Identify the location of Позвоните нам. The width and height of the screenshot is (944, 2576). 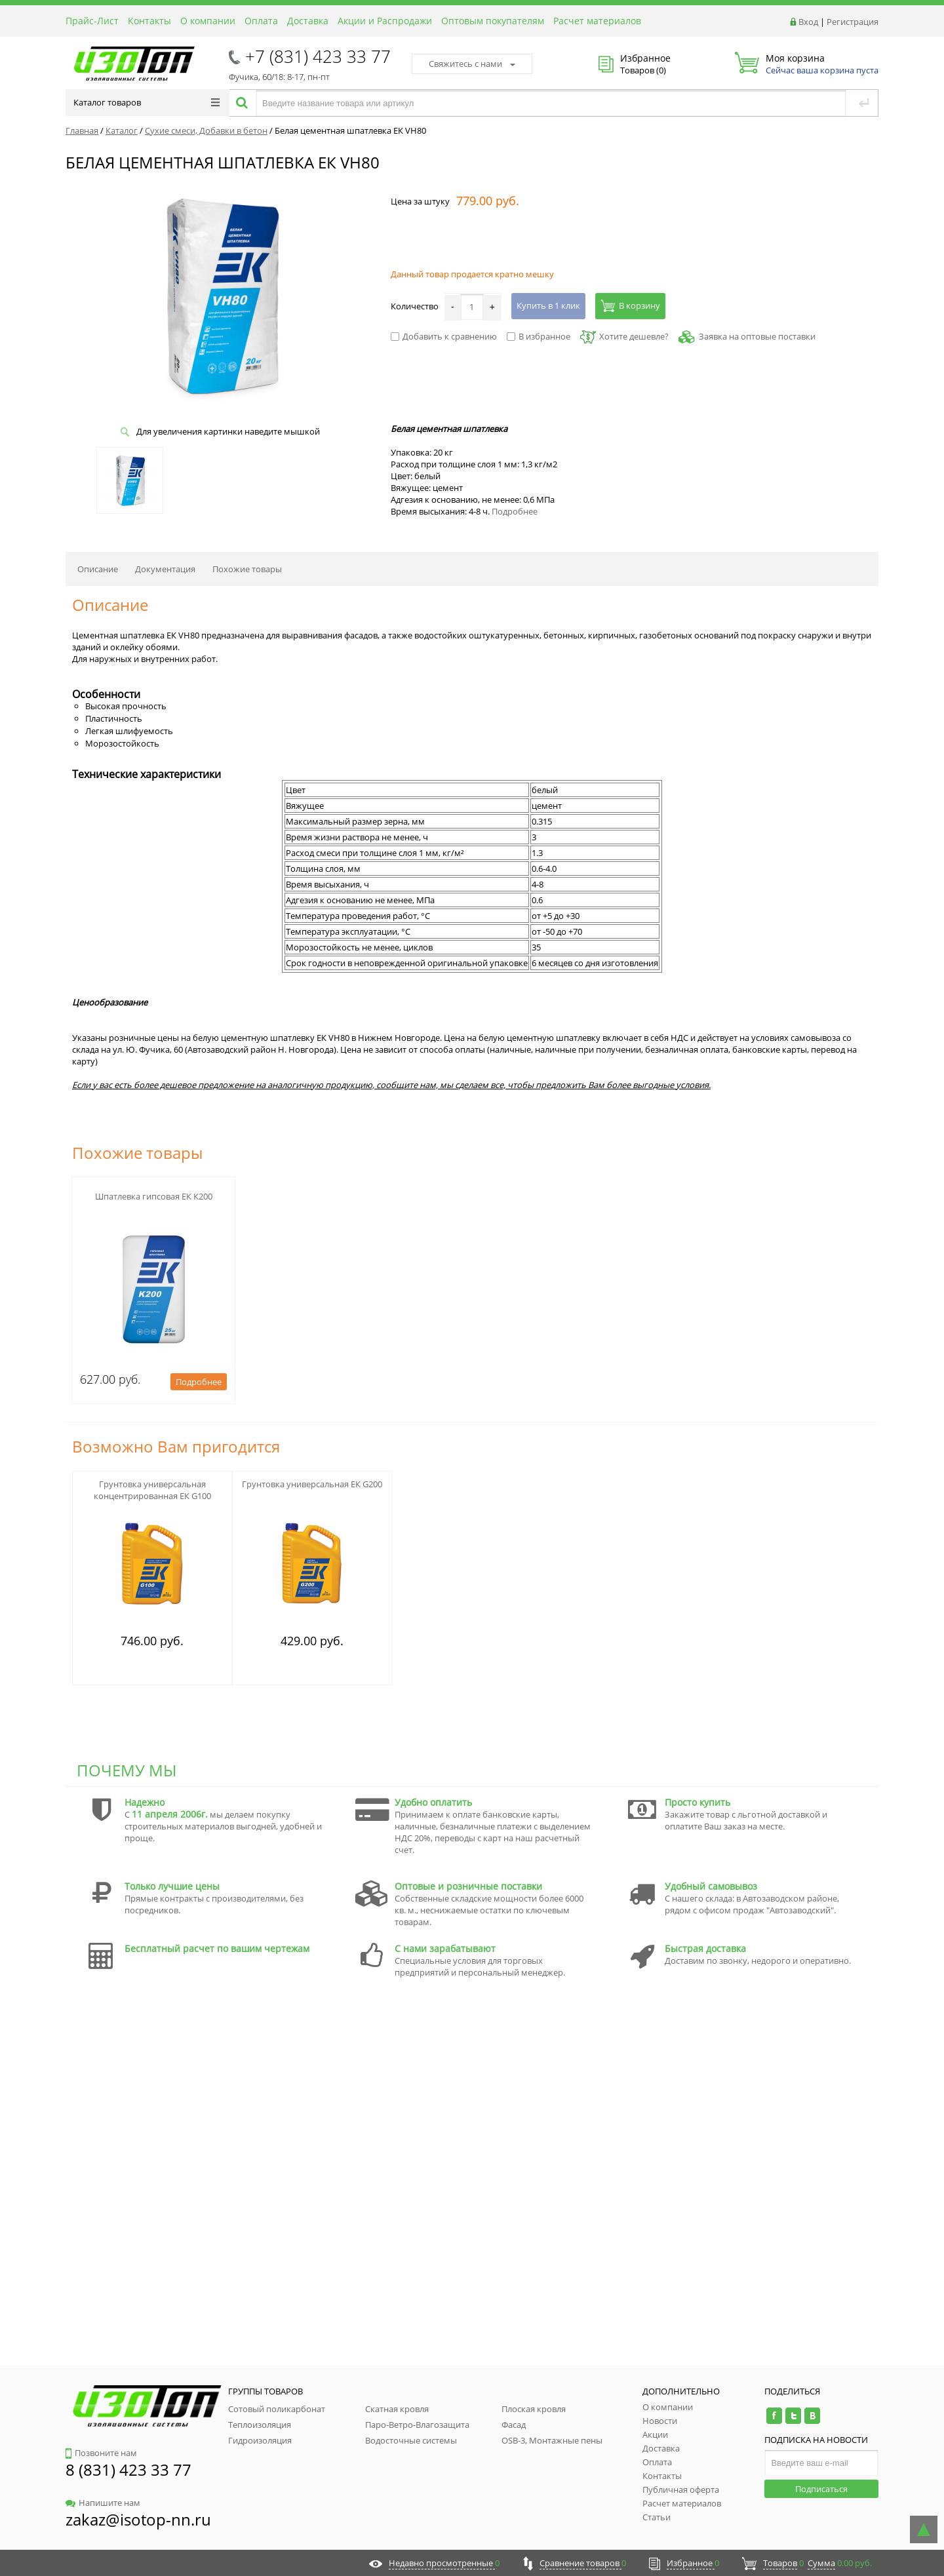
(101, 2453).